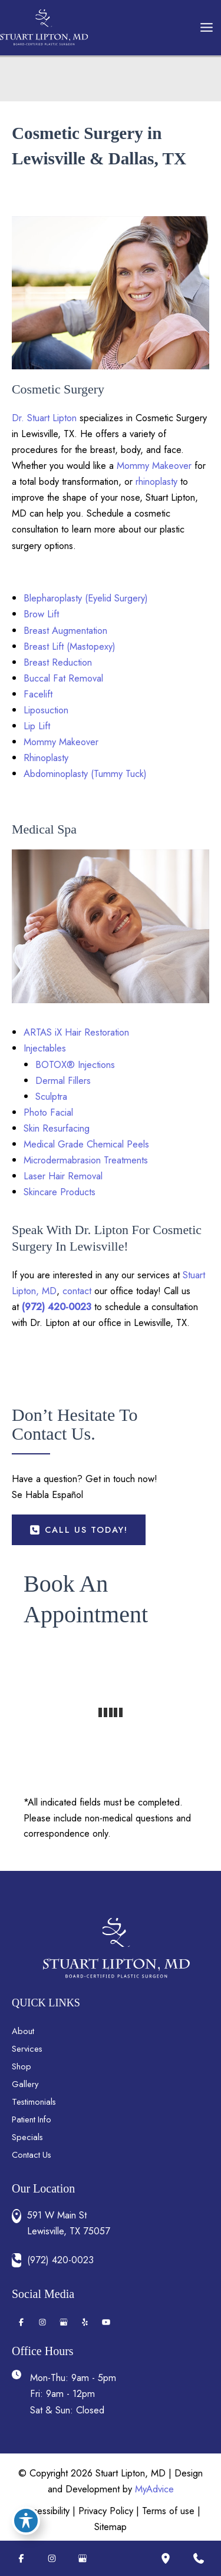 This screenshot has width=221, height=2576. I want to click on rhinoplasty, so click(156, 481).